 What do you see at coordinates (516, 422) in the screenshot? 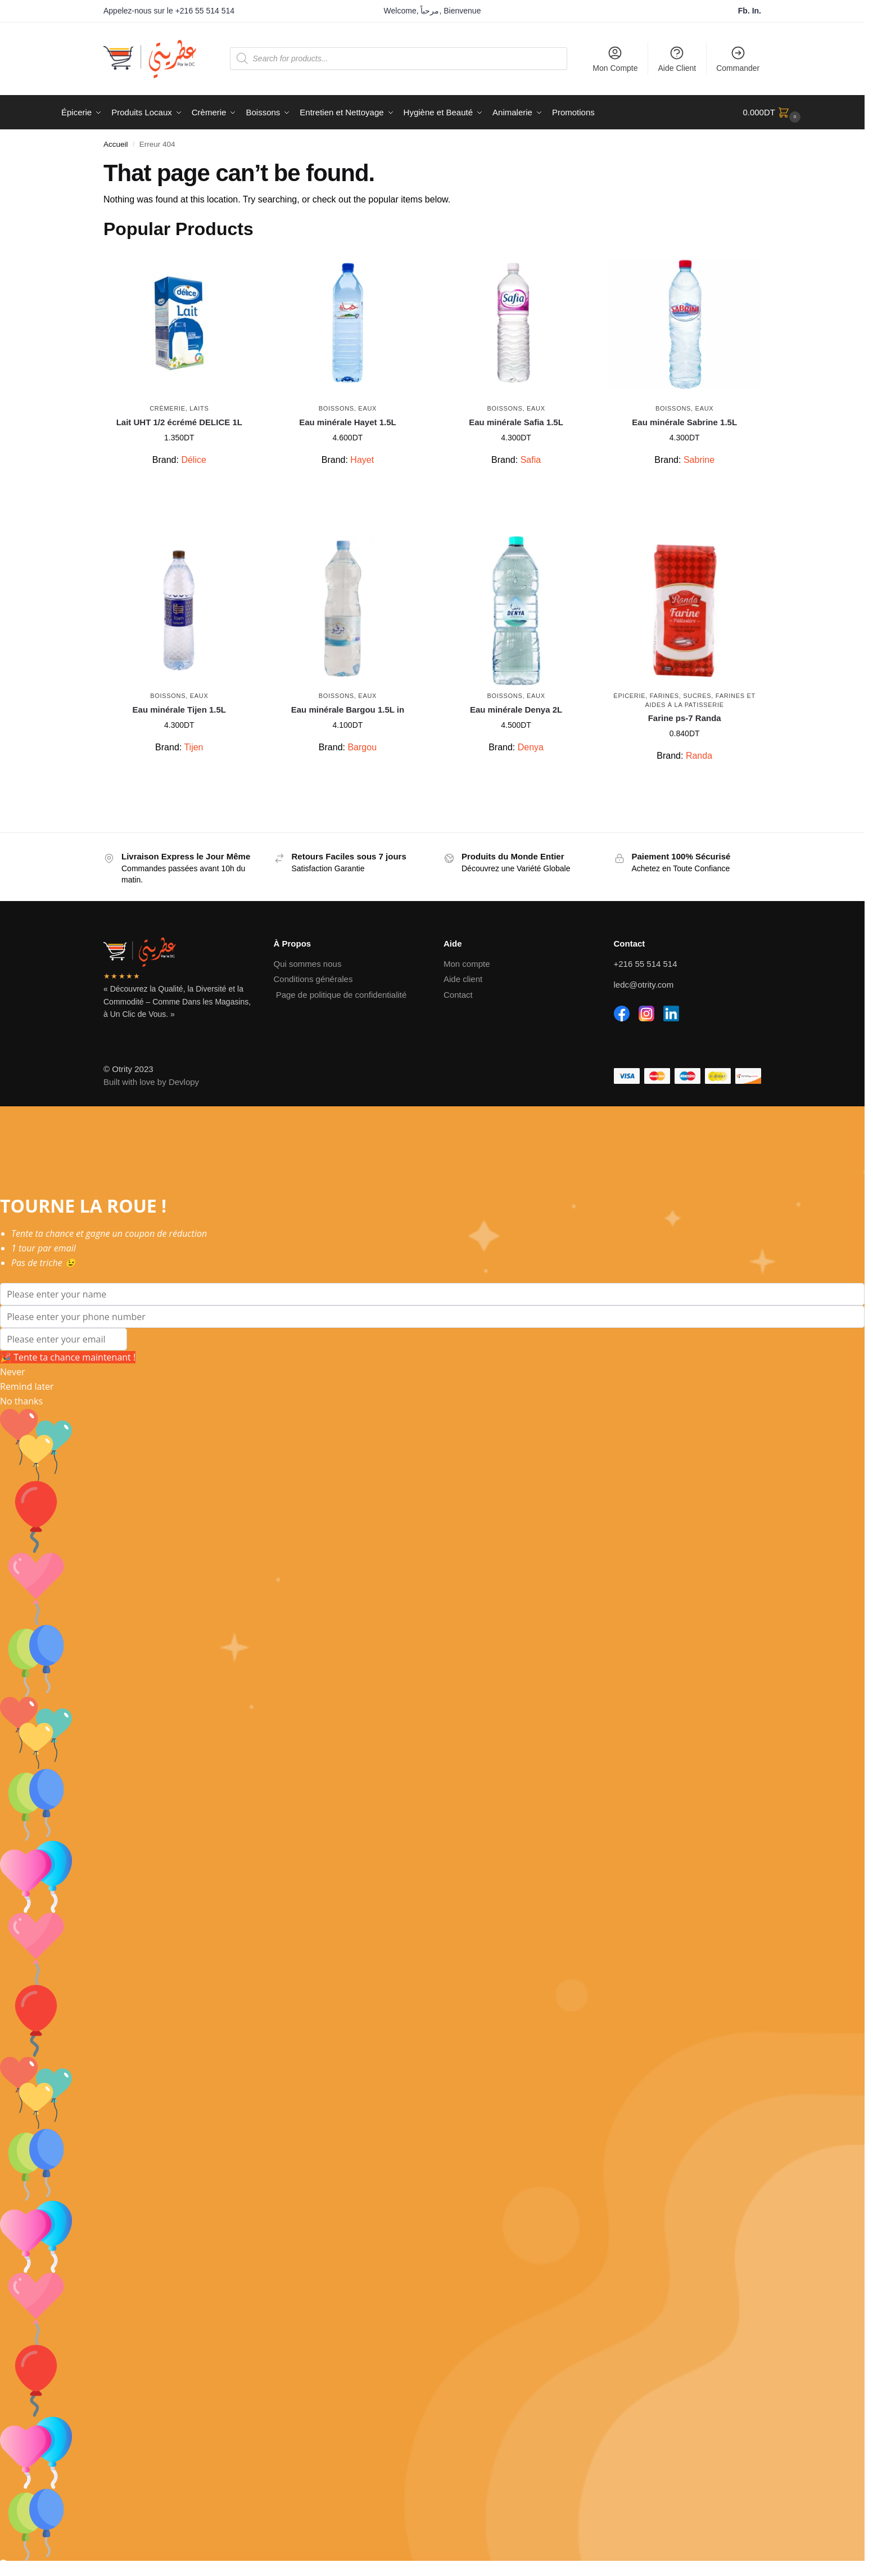
I see `Eau minérale Safia 1.5L` at bounding box center [516, 422].